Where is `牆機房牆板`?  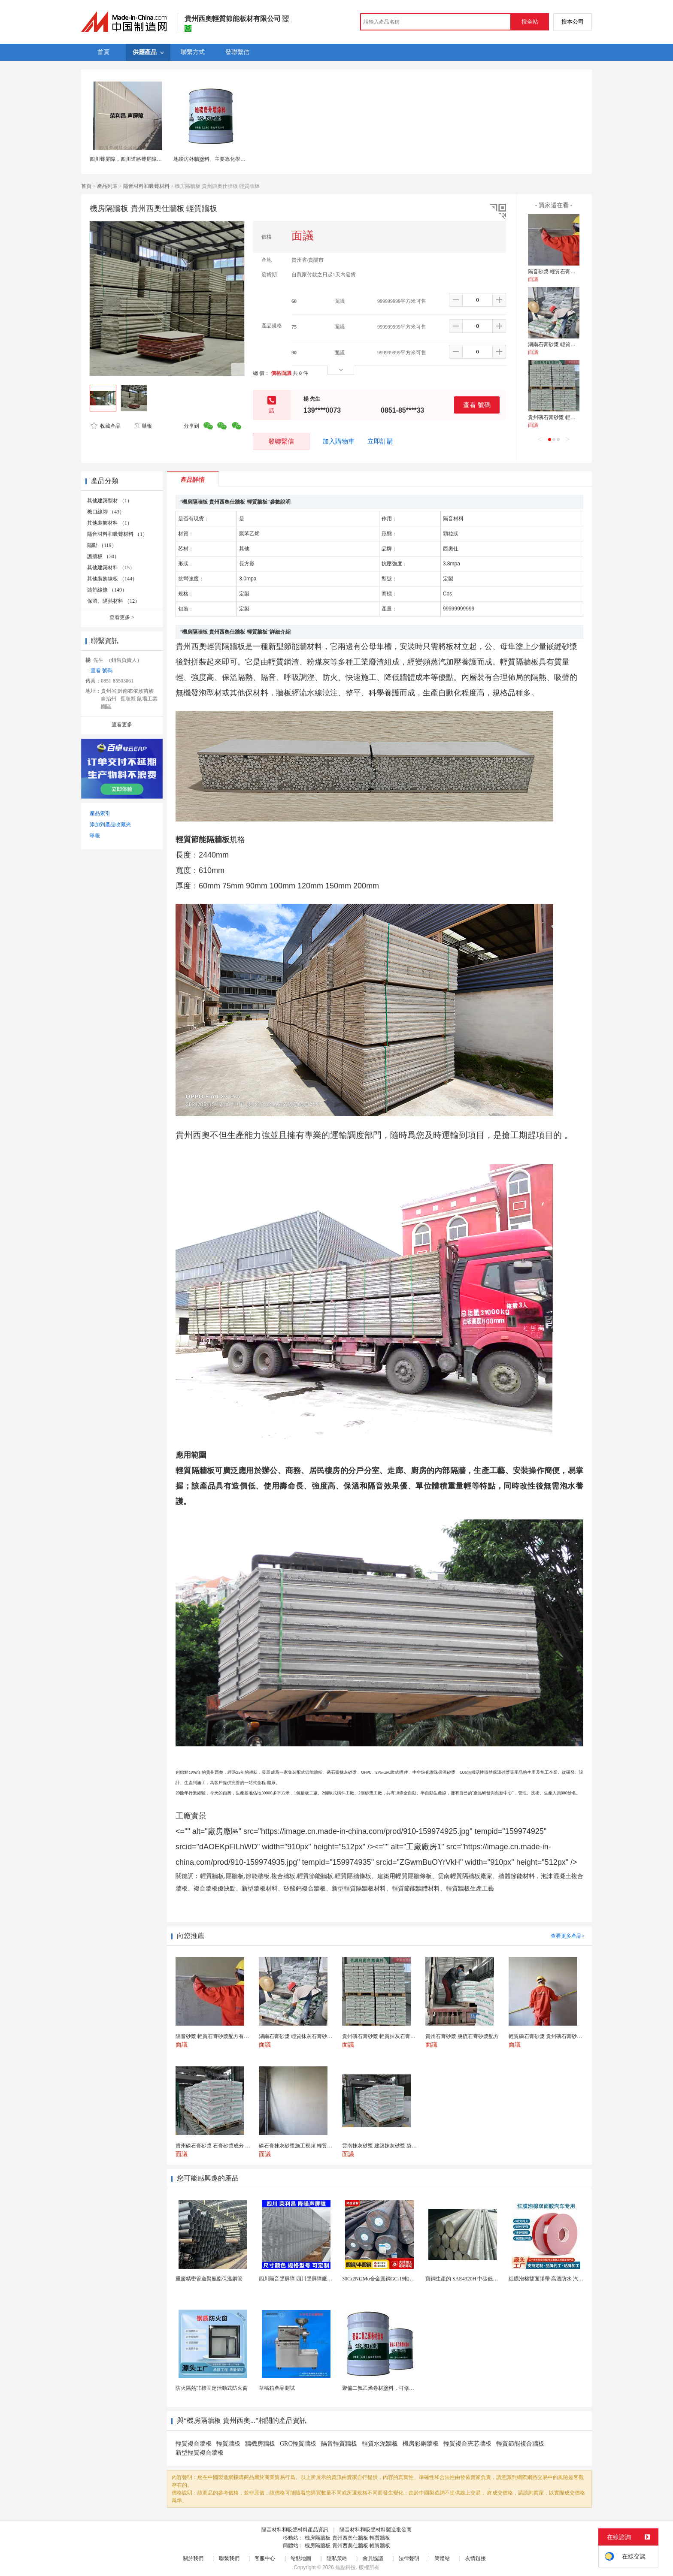 牆機房牆板 is located at coordinates (260, 2443).